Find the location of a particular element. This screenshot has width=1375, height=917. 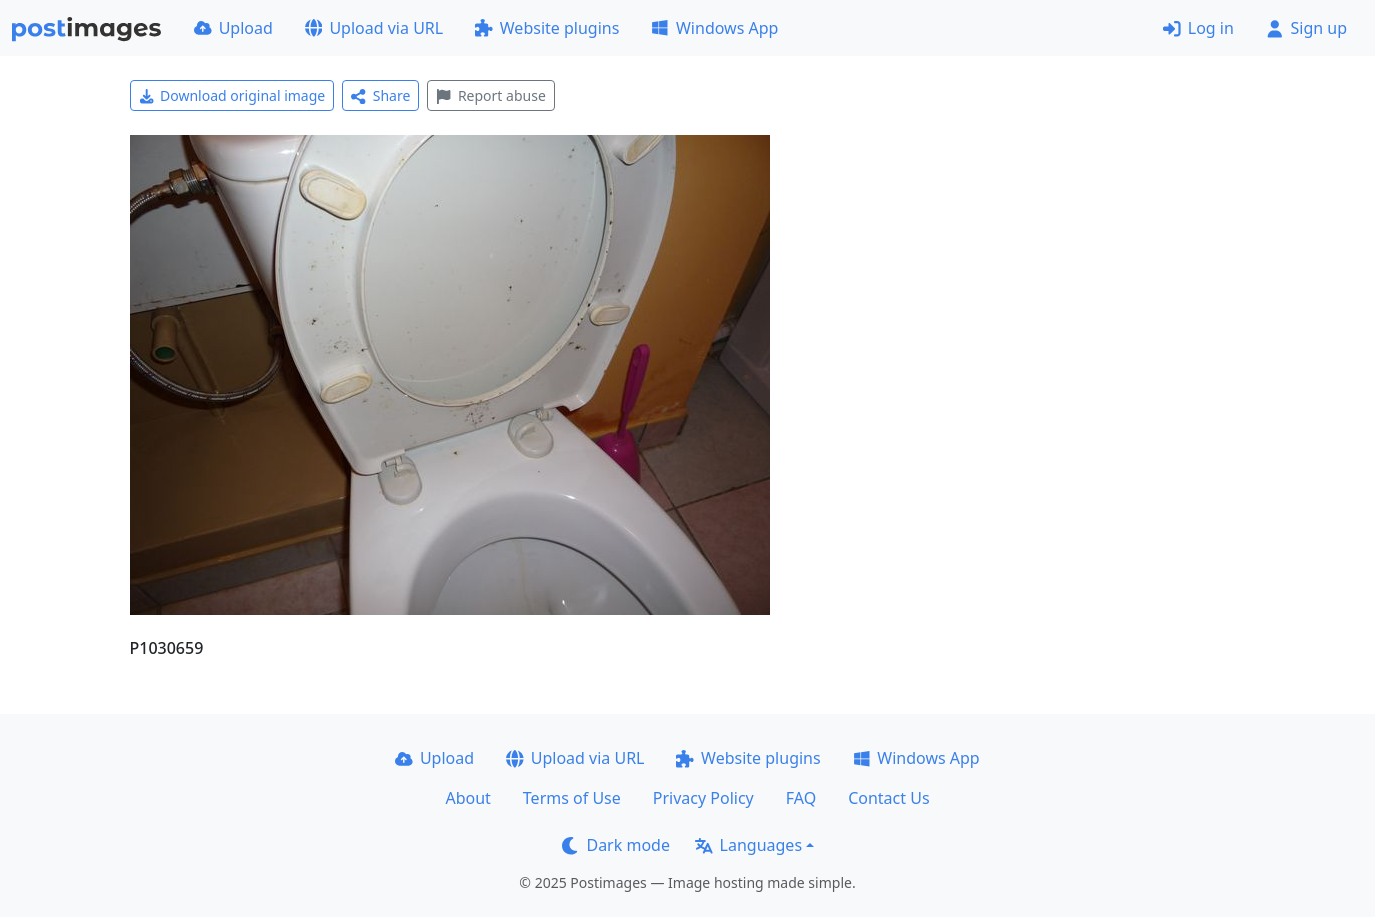

FAQ is located at coordinates (801, 798).